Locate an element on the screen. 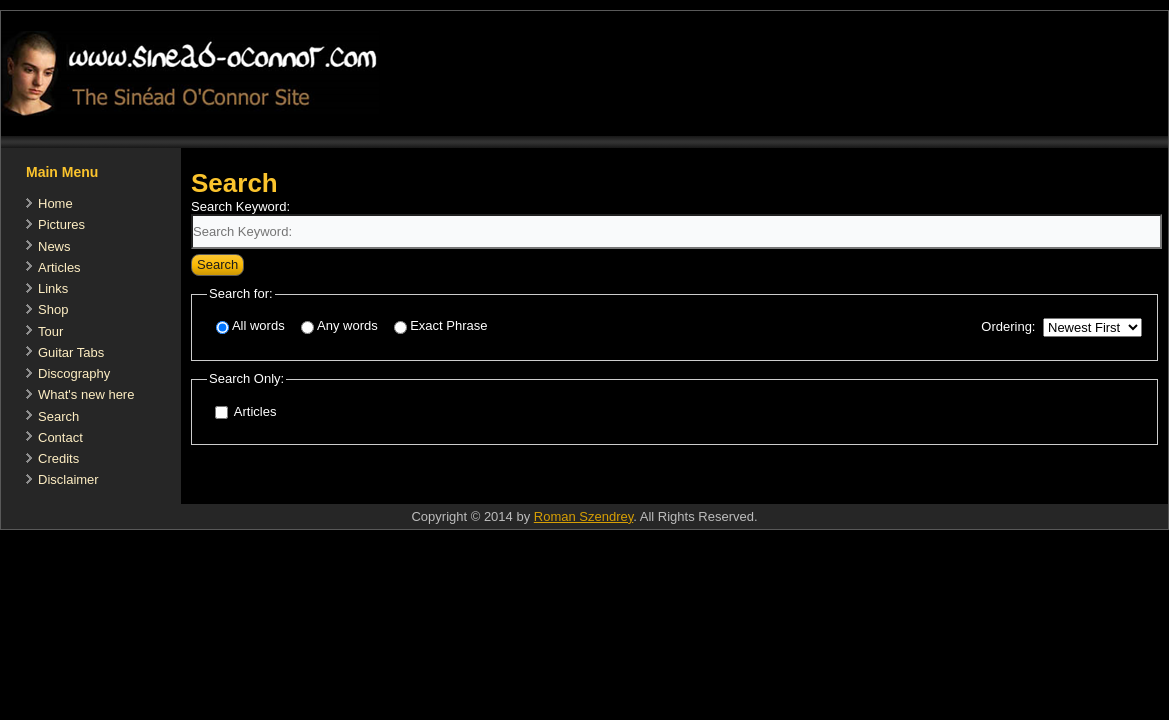 The width and height of the screenshot is (1169, 720). All words is located at coordinates (250, 326).